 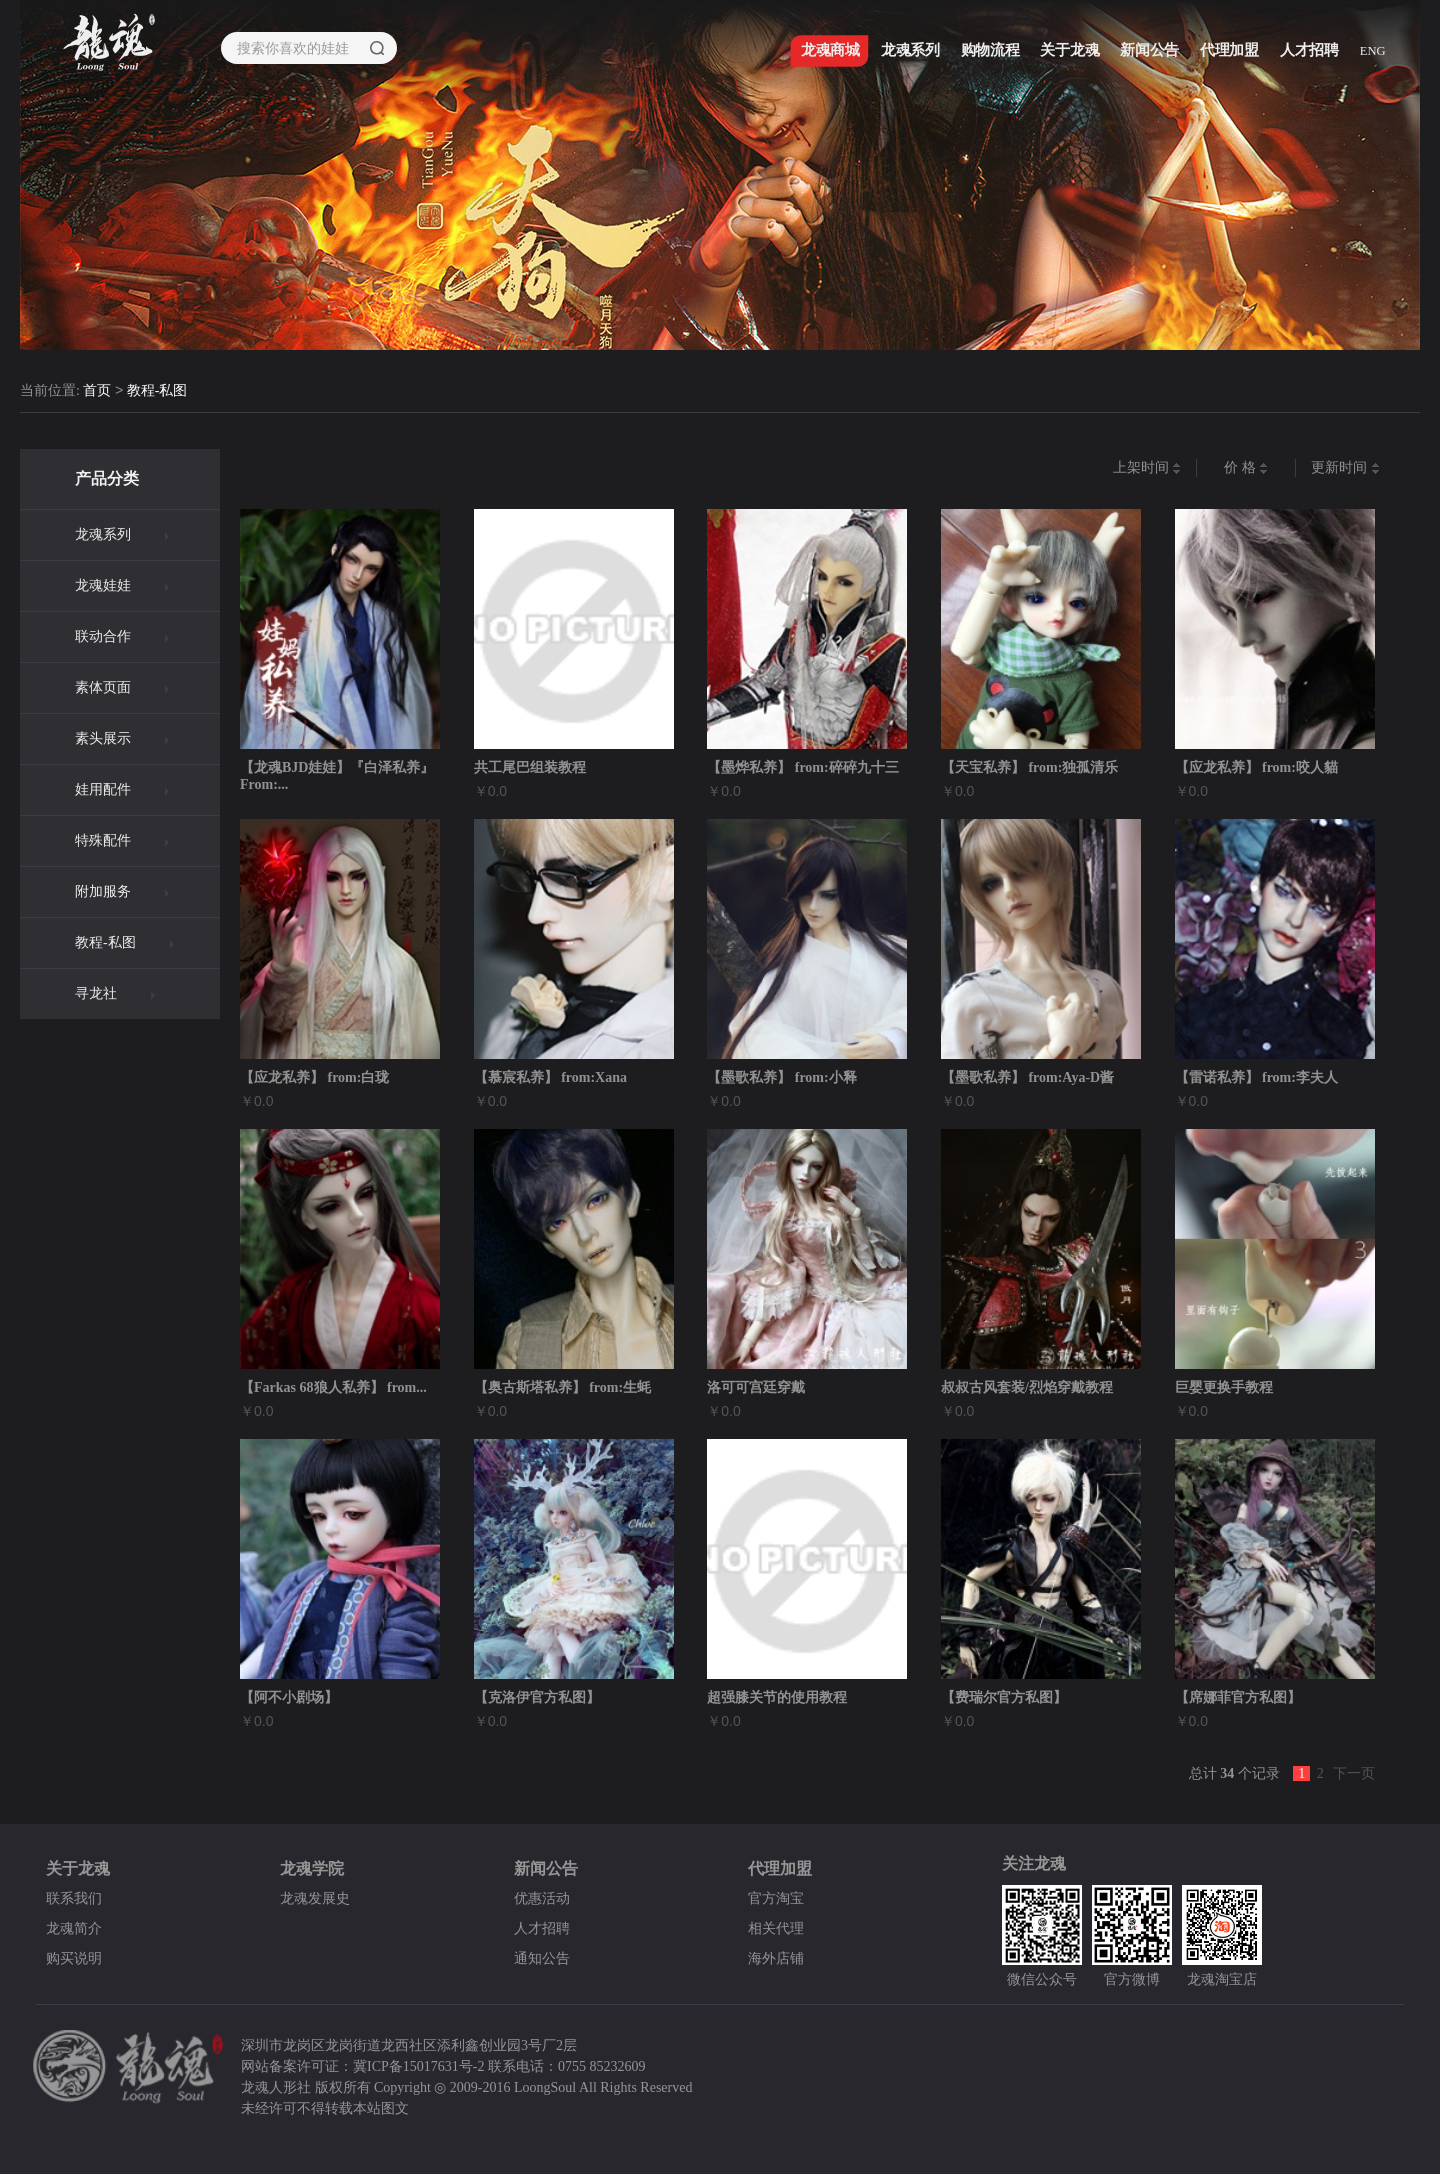 I want to click on 下一页, so click(x=1354, y=1773).